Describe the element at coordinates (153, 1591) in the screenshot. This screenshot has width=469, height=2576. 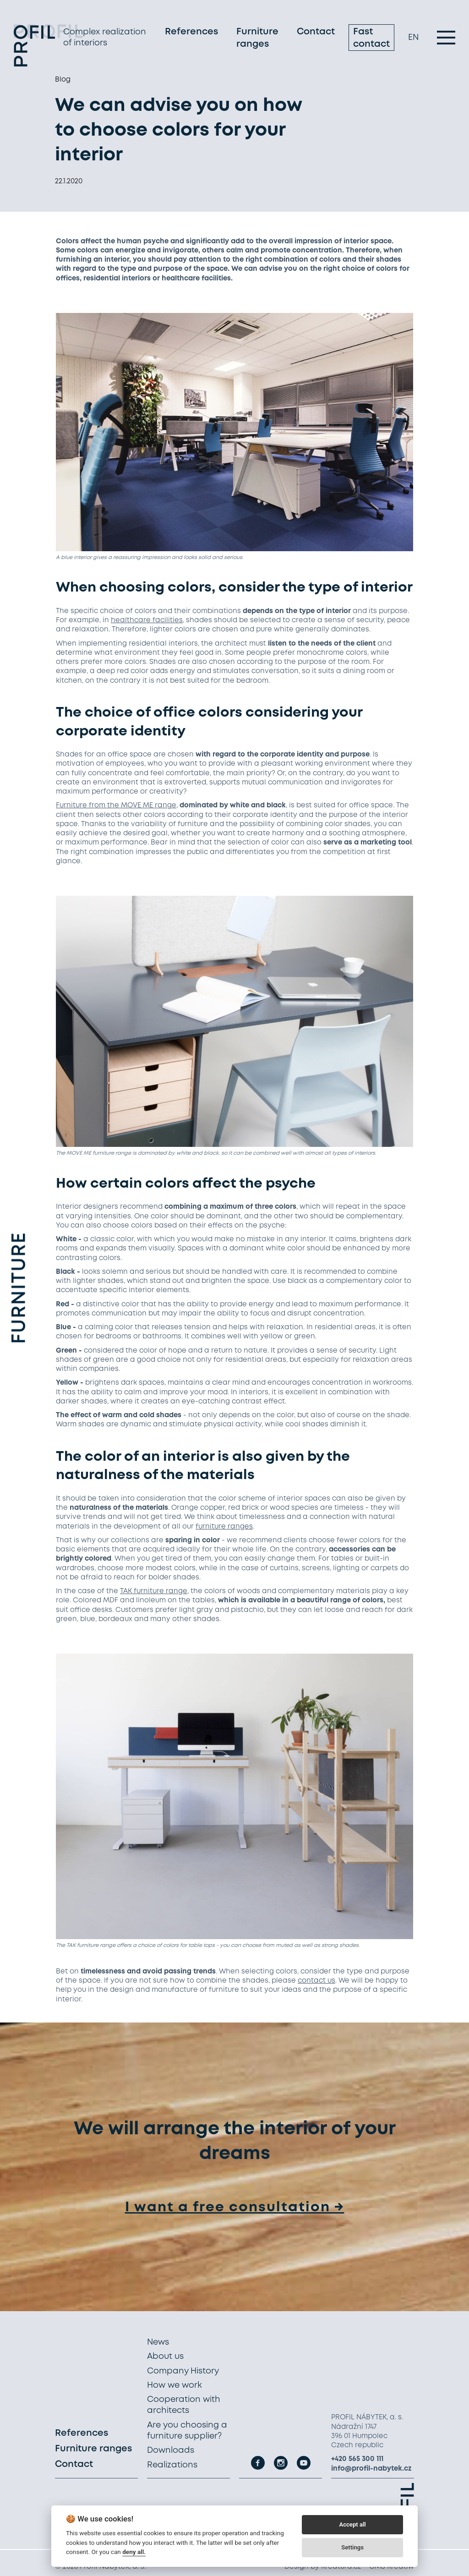
I see `TAK furniture range` at that location.